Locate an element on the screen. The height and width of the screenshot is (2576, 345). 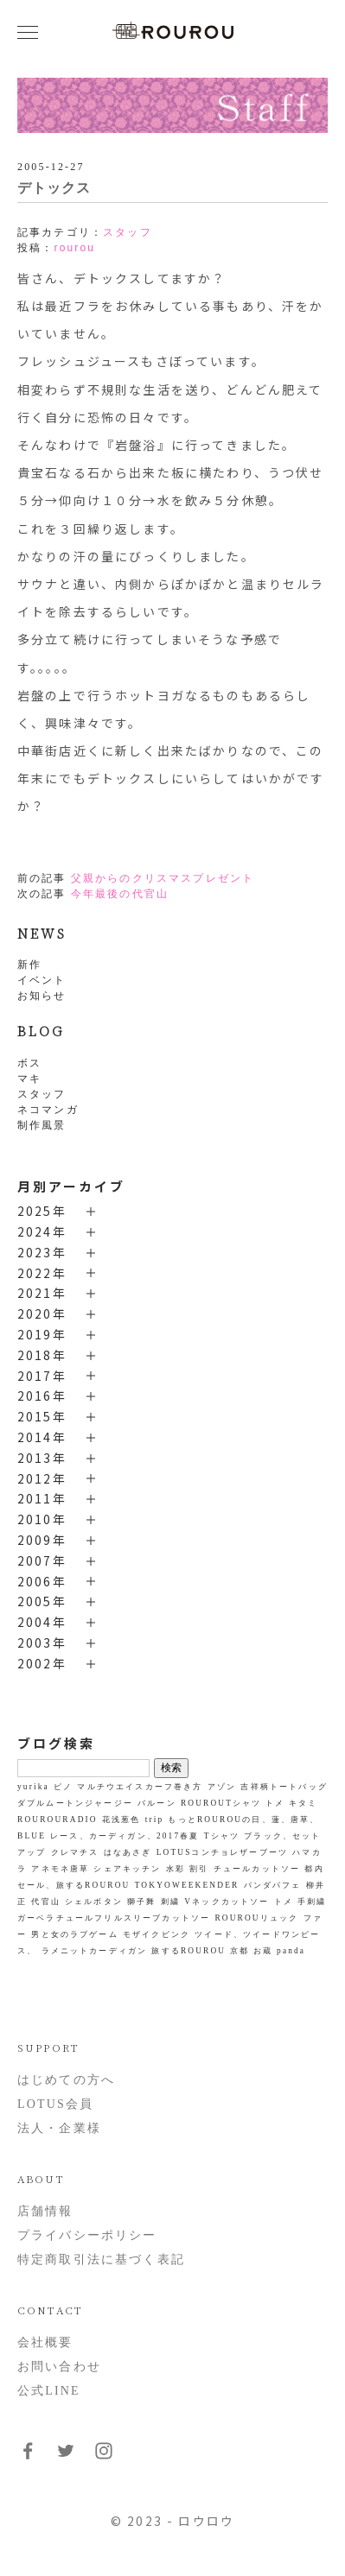
刺繍 is located at coordinates (170, 1901).